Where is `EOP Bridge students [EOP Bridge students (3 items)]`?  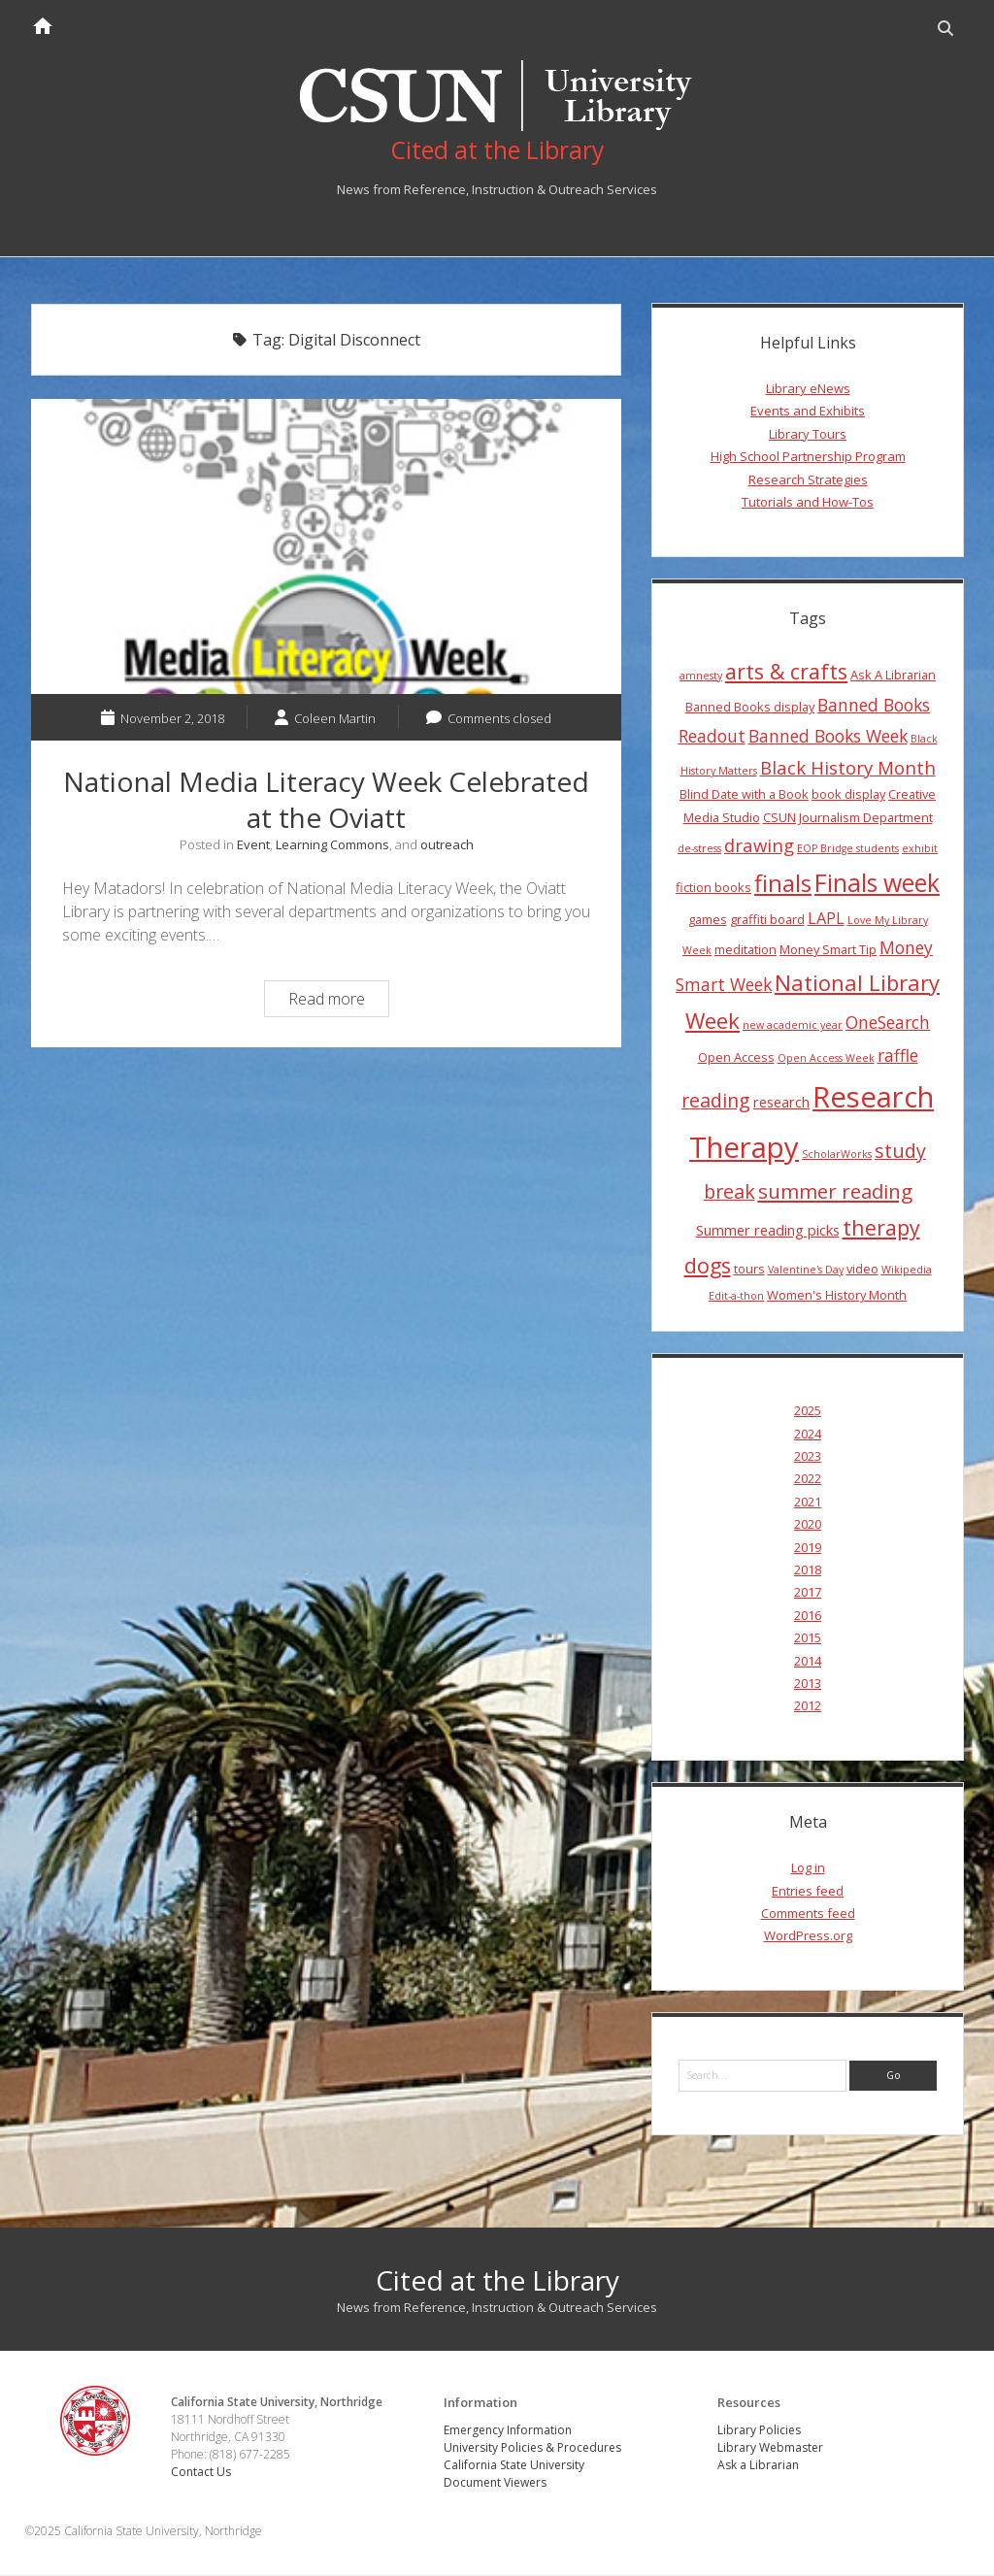
EOP Bridge students [EOP Bridge students (3 items)] is located at coordinates (848, 848).